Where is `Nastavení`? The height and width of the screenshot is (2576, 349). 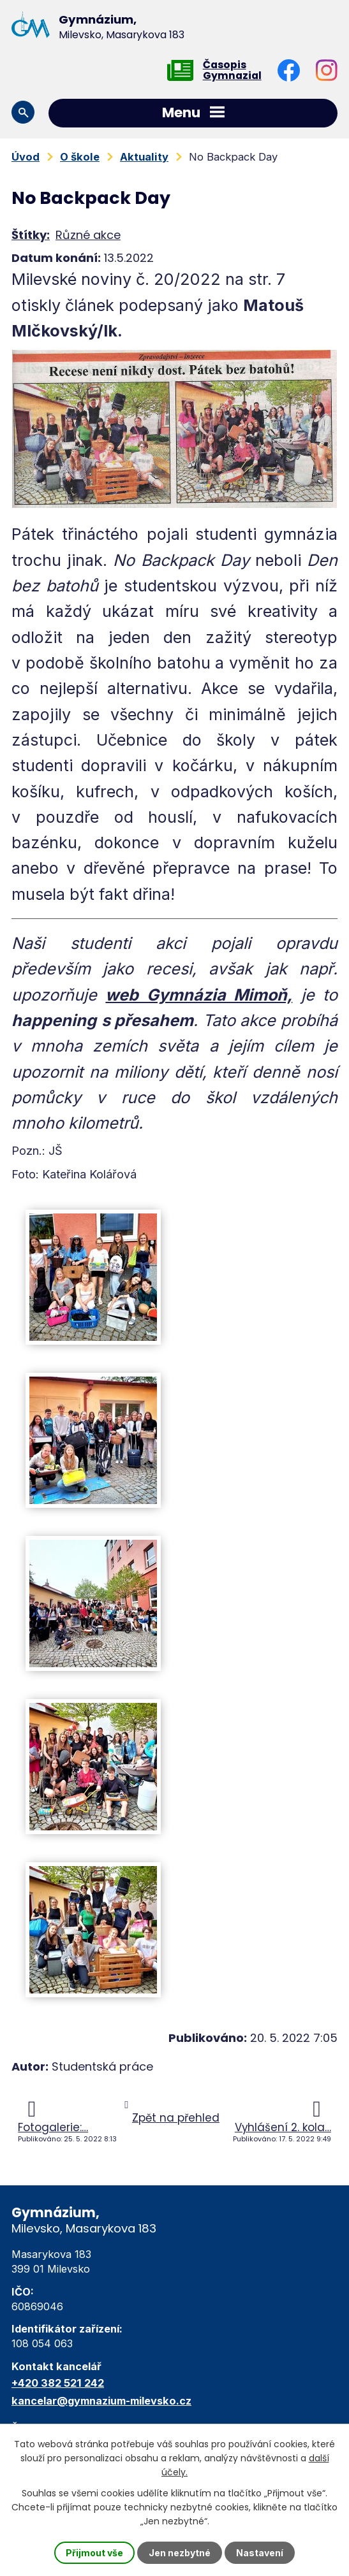
Nastavení is located at coordinates (259, 2552).